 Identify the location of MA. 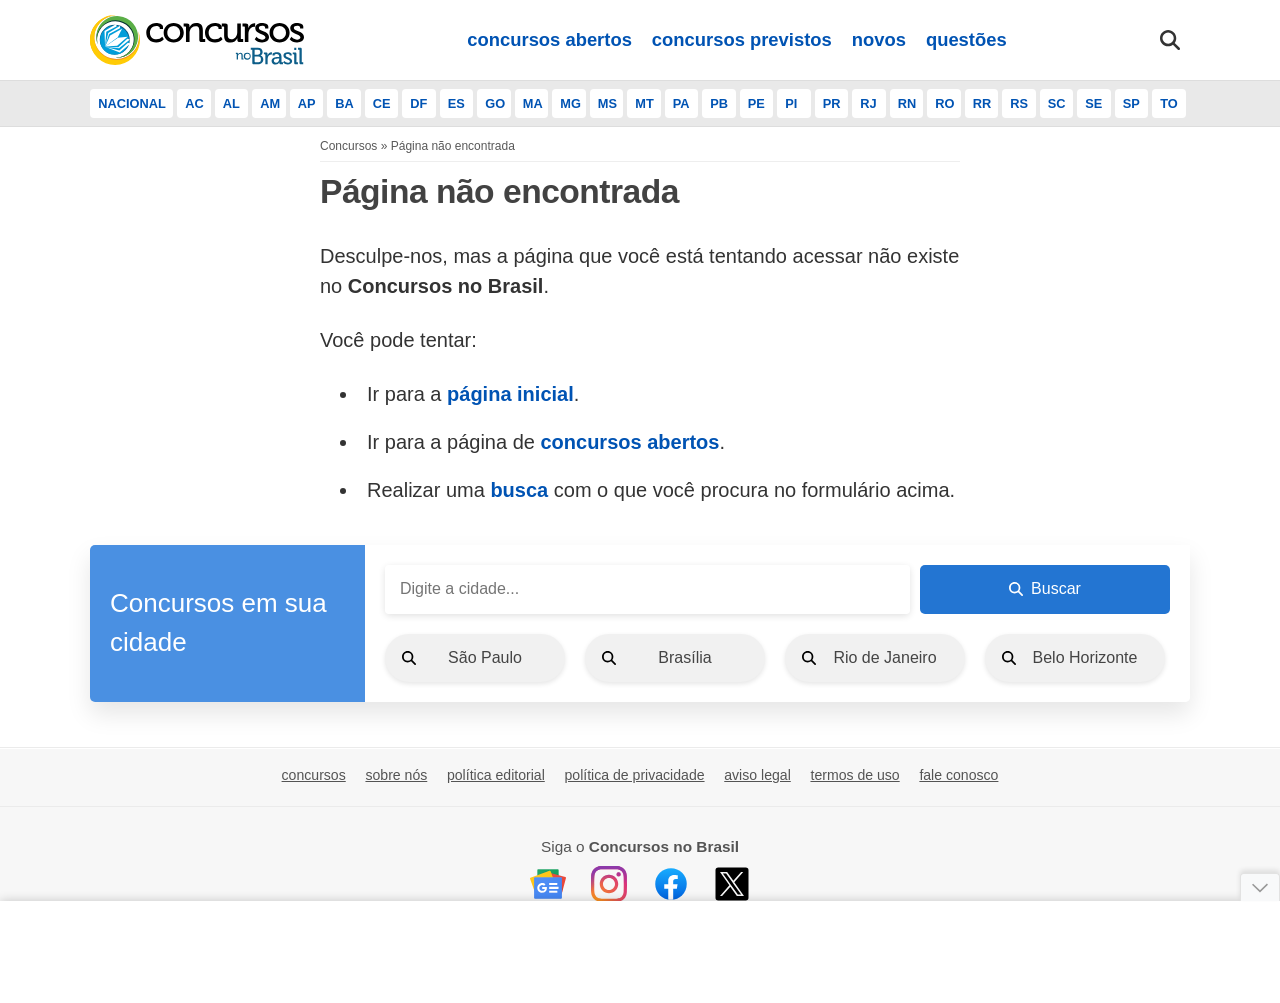
(533, 103).